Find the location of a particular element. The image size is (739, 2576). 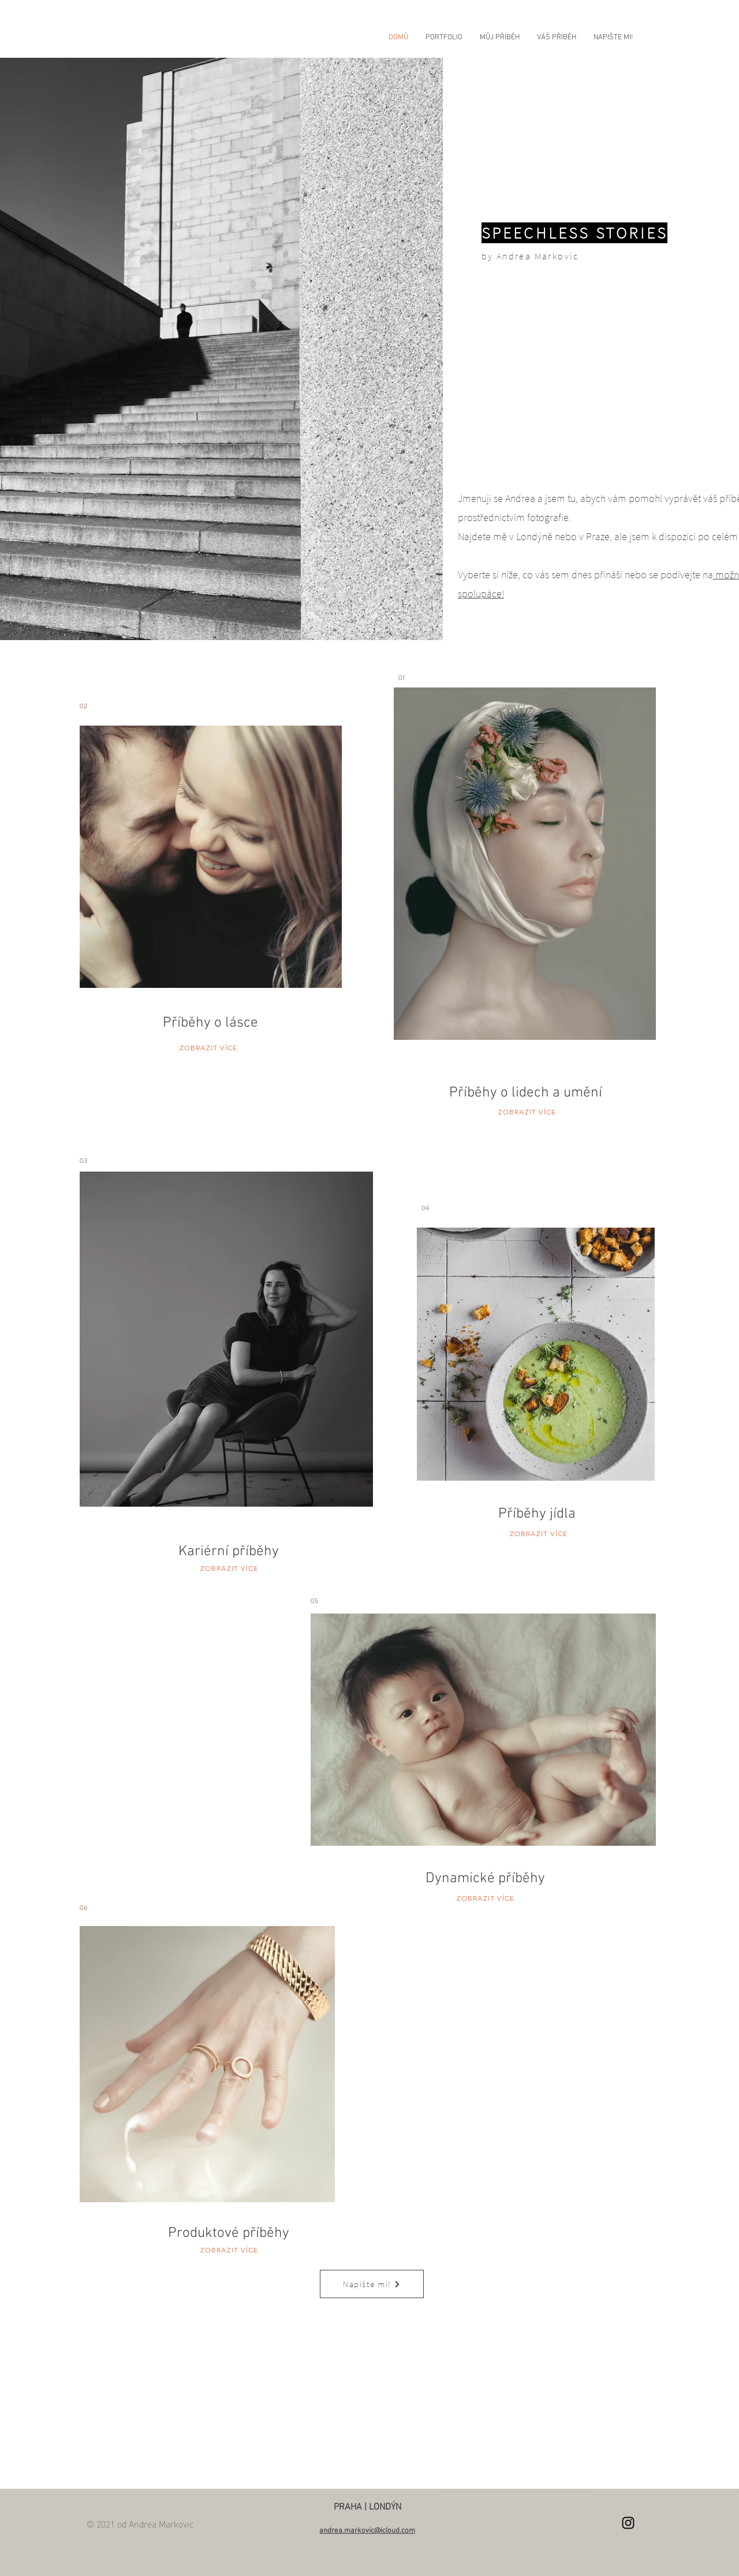

Příběhy o lidech a umění is located at coordinates (525, 1093).